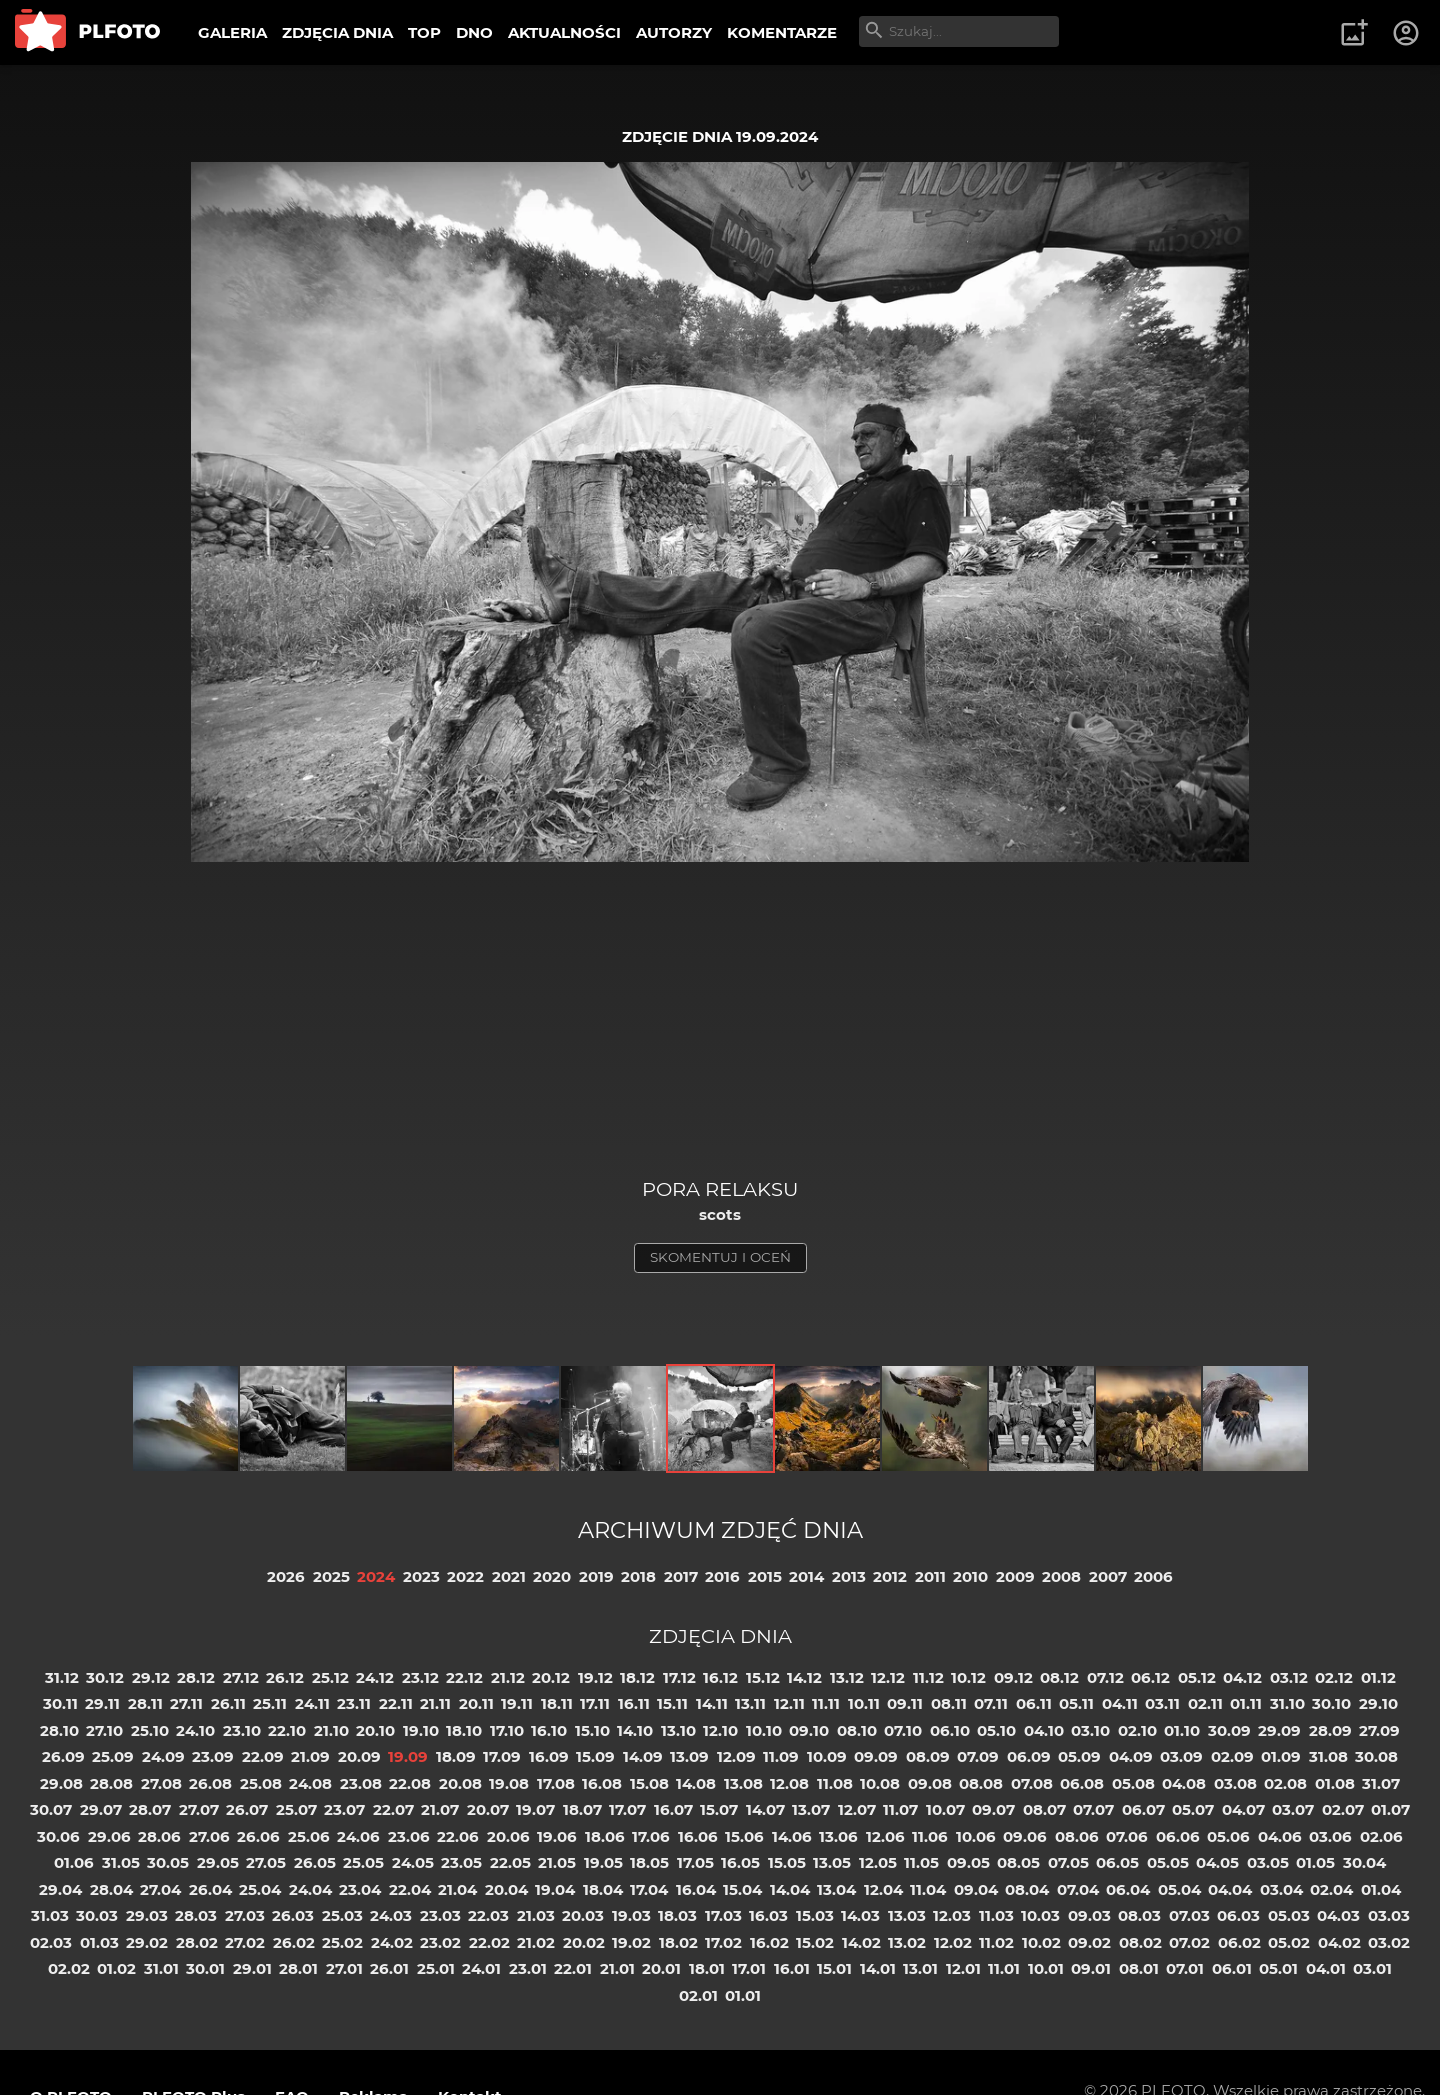  What do you see at coordinates (507, 1730) in the screenshot?
I see `17.10` at bounding box center [507, 1730].